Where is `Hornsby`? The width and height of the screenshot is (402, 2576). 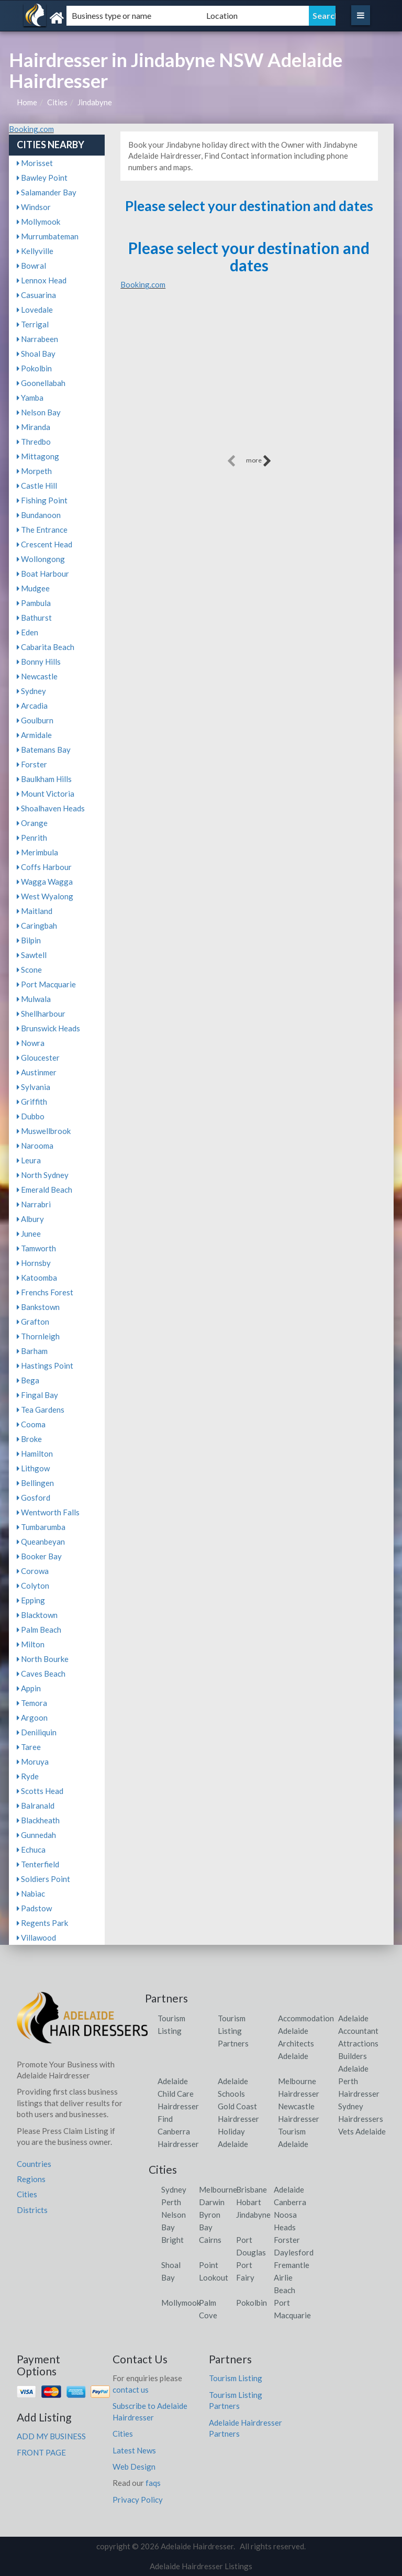 Hornsby is located at coordinates (34, 1263).